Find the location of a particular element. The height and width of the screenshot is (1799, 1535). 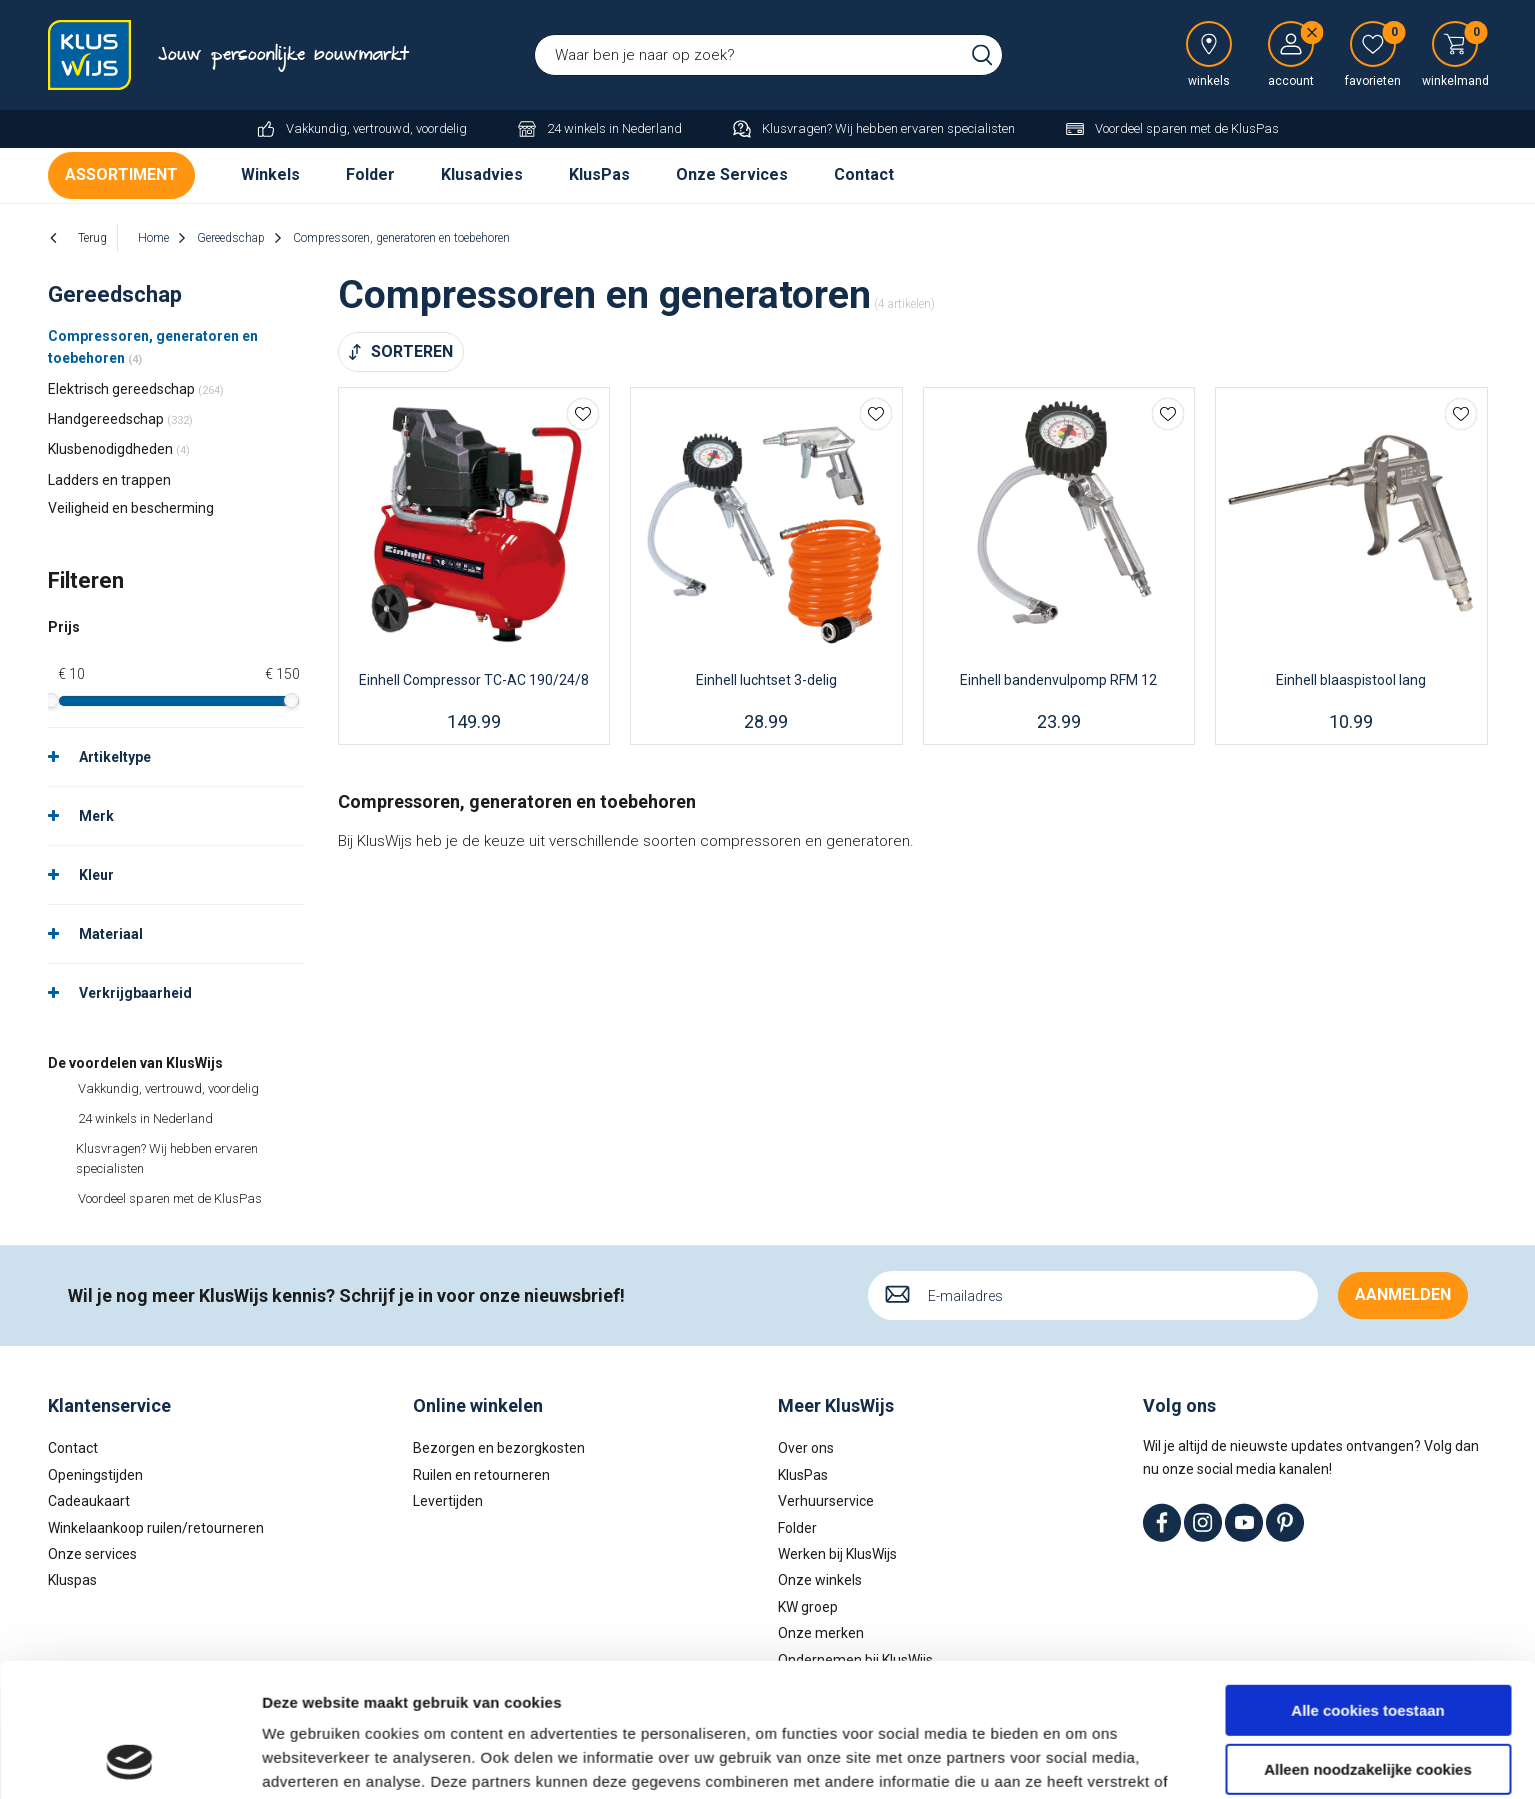

Over ons is located at coordinates (806, 1448).